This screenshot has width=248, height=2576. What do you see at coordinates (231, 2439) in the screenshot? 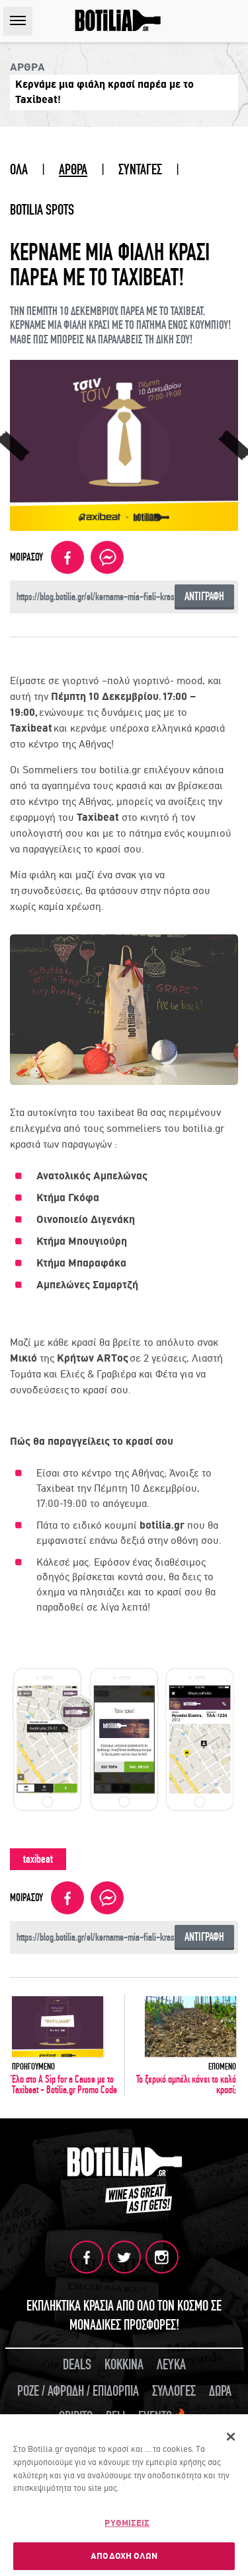
I see `[Κλείσιμο]` at bounding box center [231, 2439].